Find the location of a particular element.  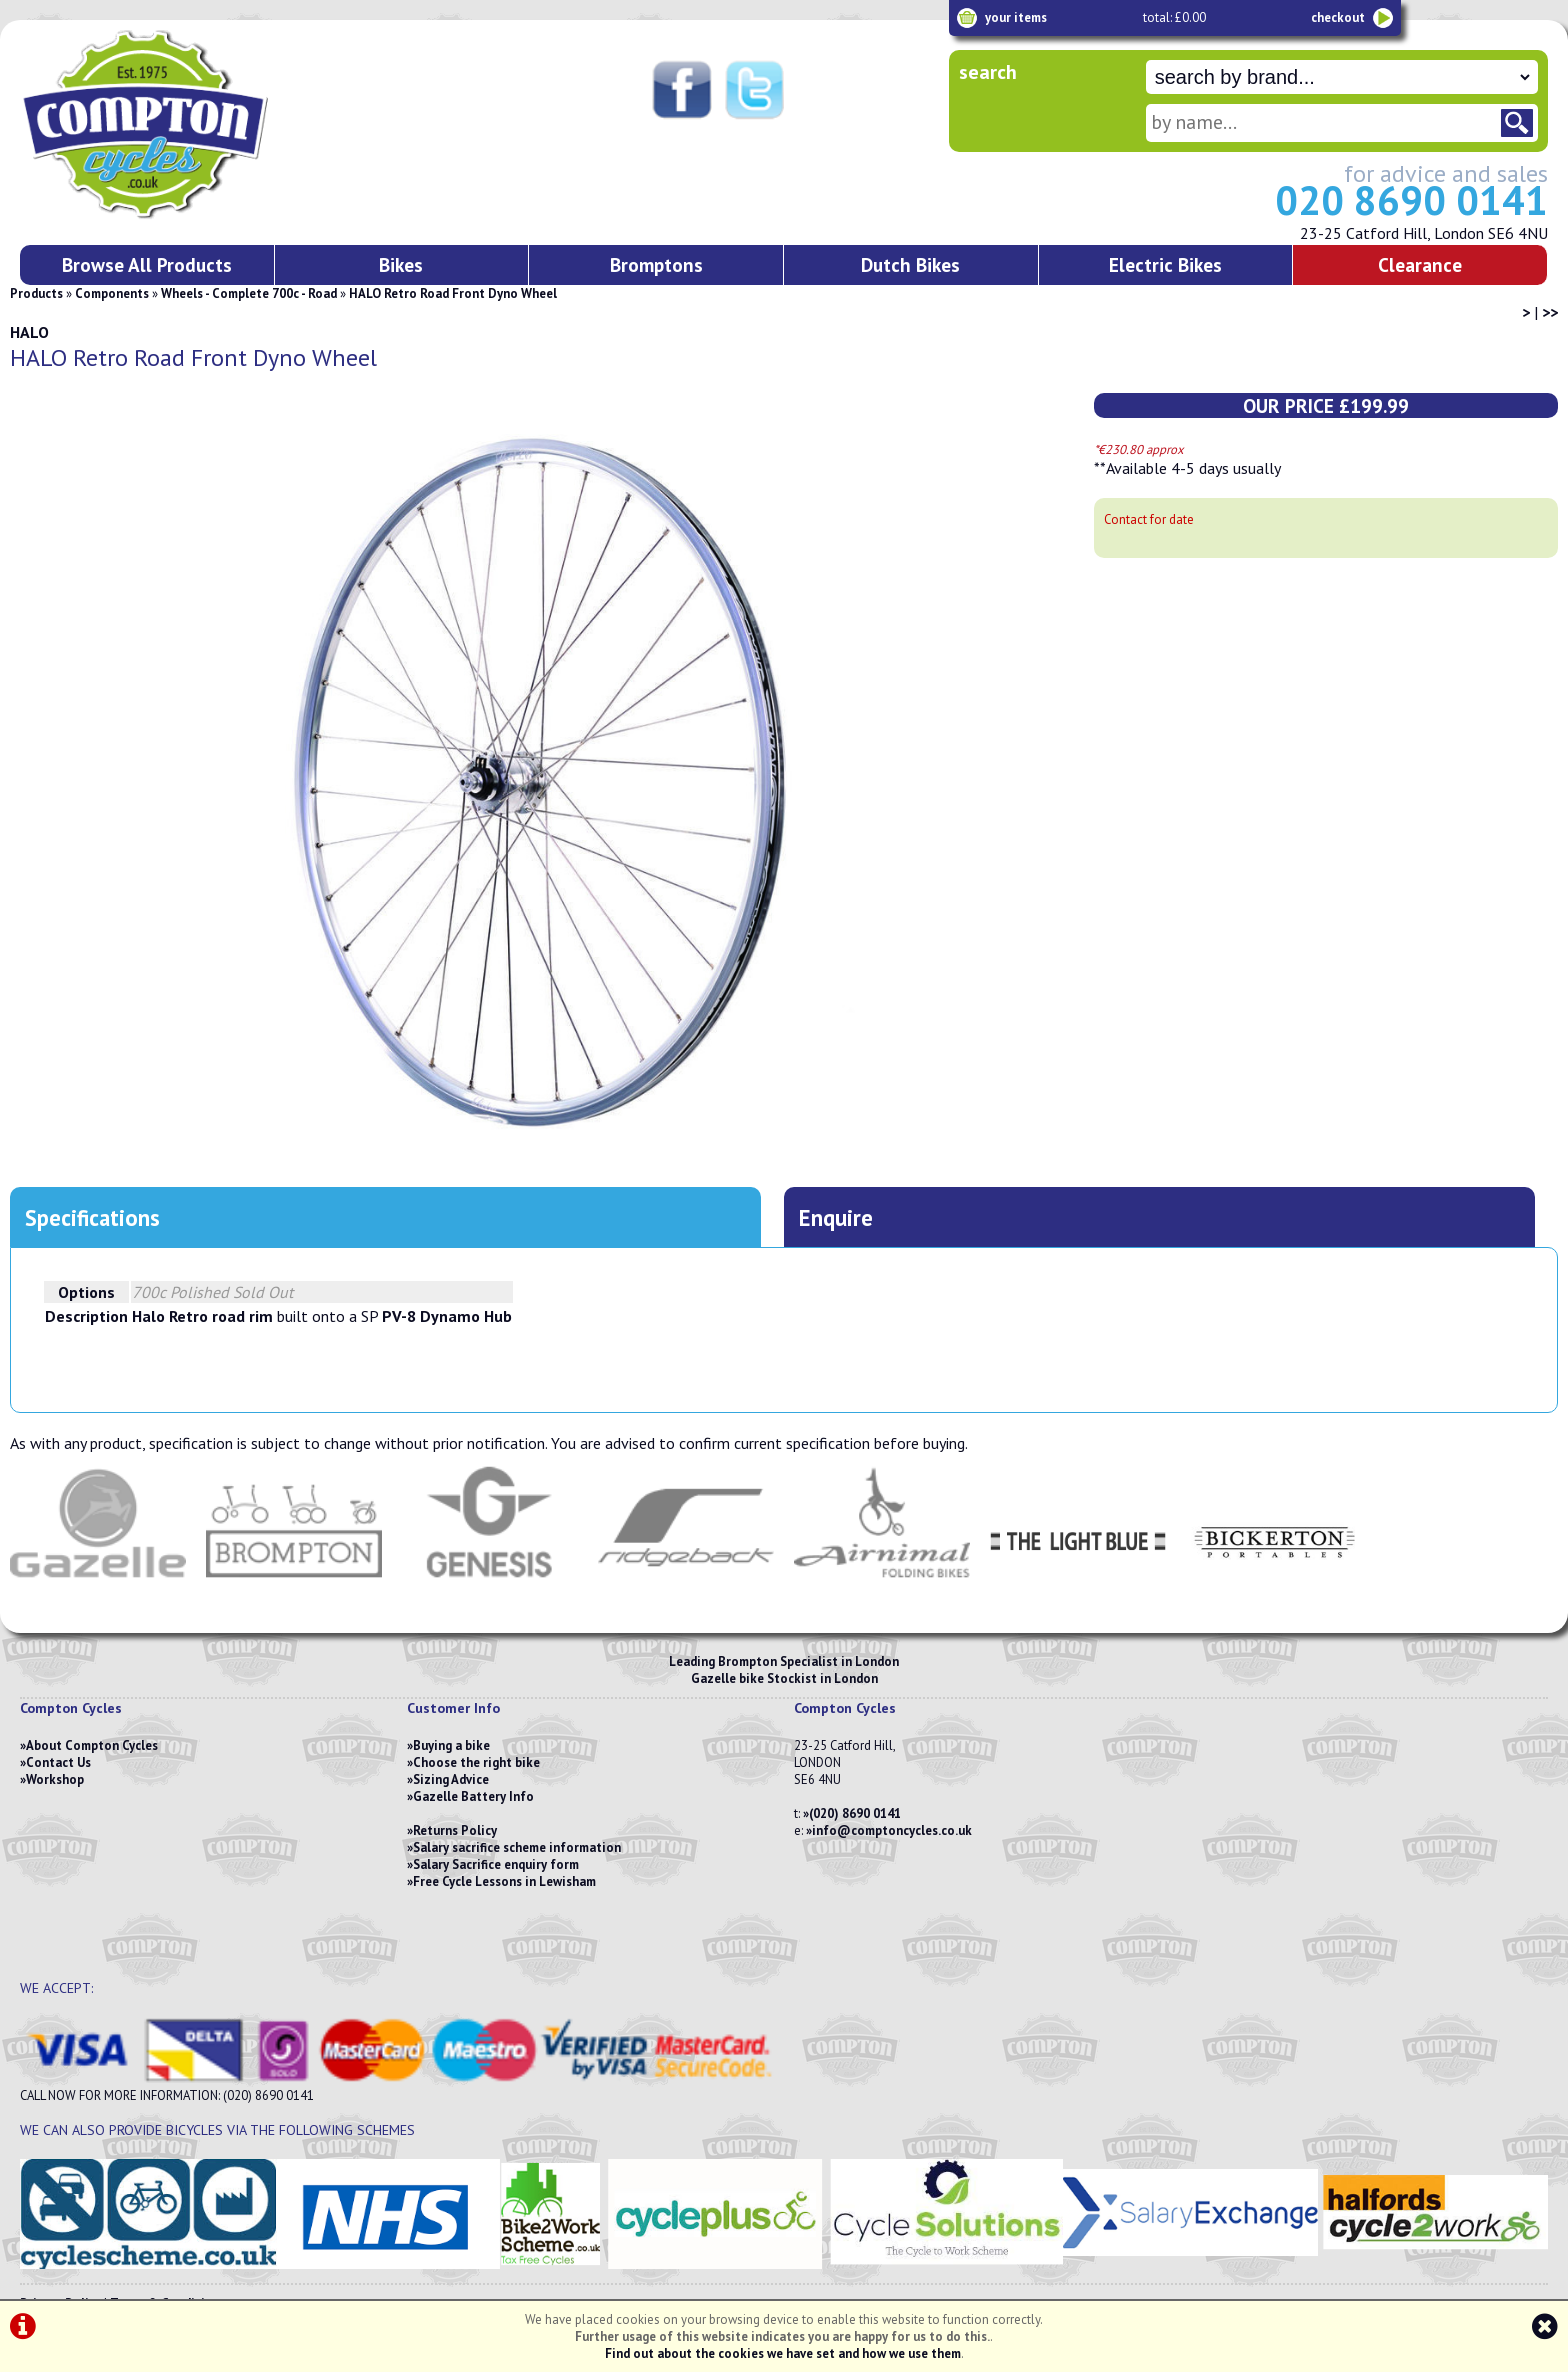

Clearance is located at coordinates (1420, 264).